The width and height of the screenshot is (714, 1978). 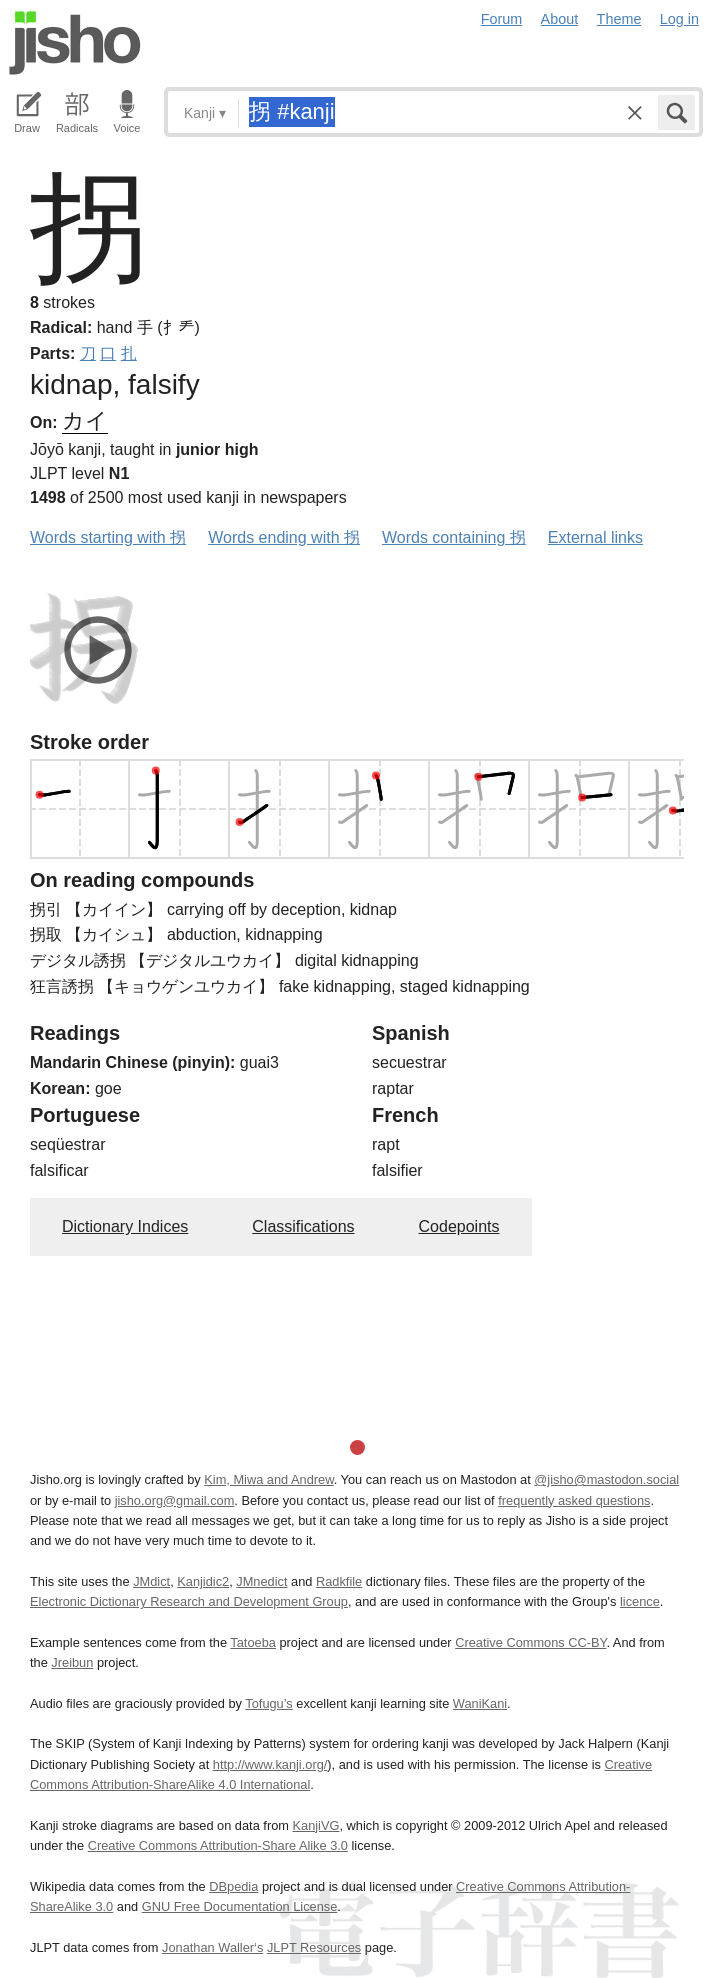 I want to click on DBpedia, so click(x=233, y=1886).